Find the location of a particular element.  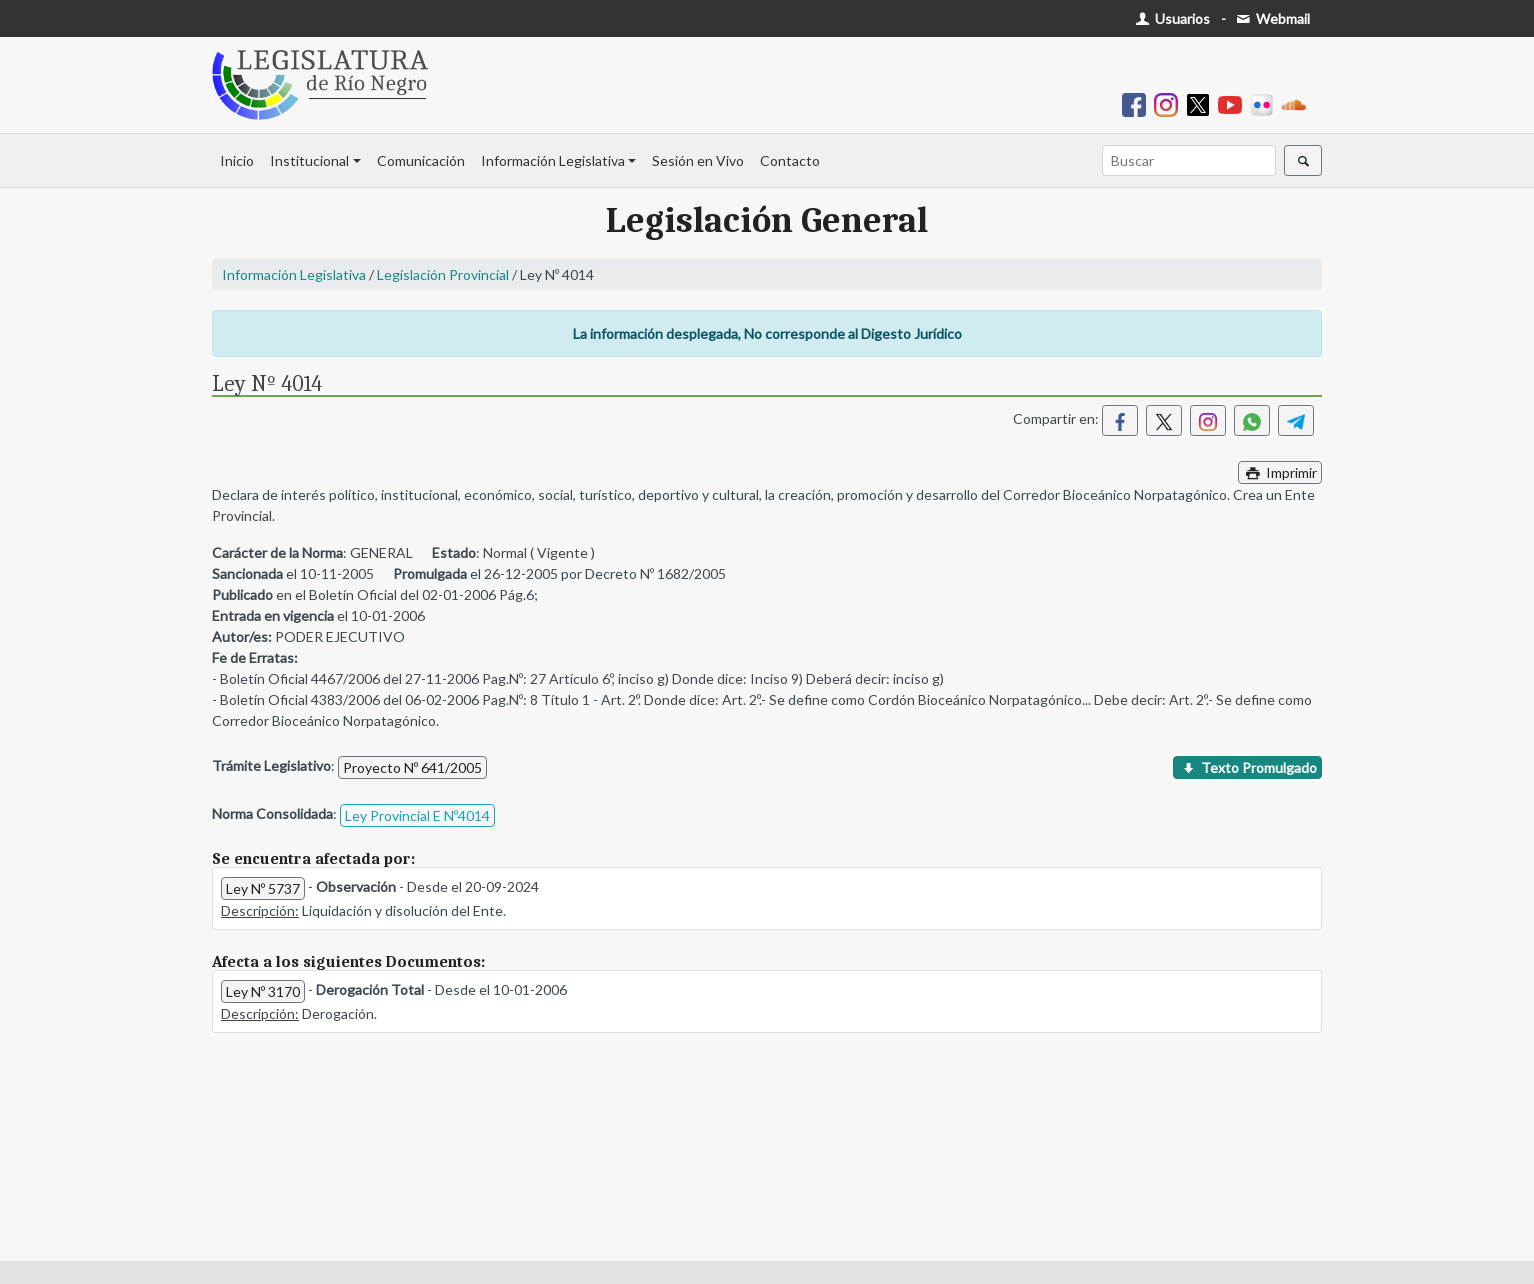

[Buscar] is located at coordinates (1189, 160).